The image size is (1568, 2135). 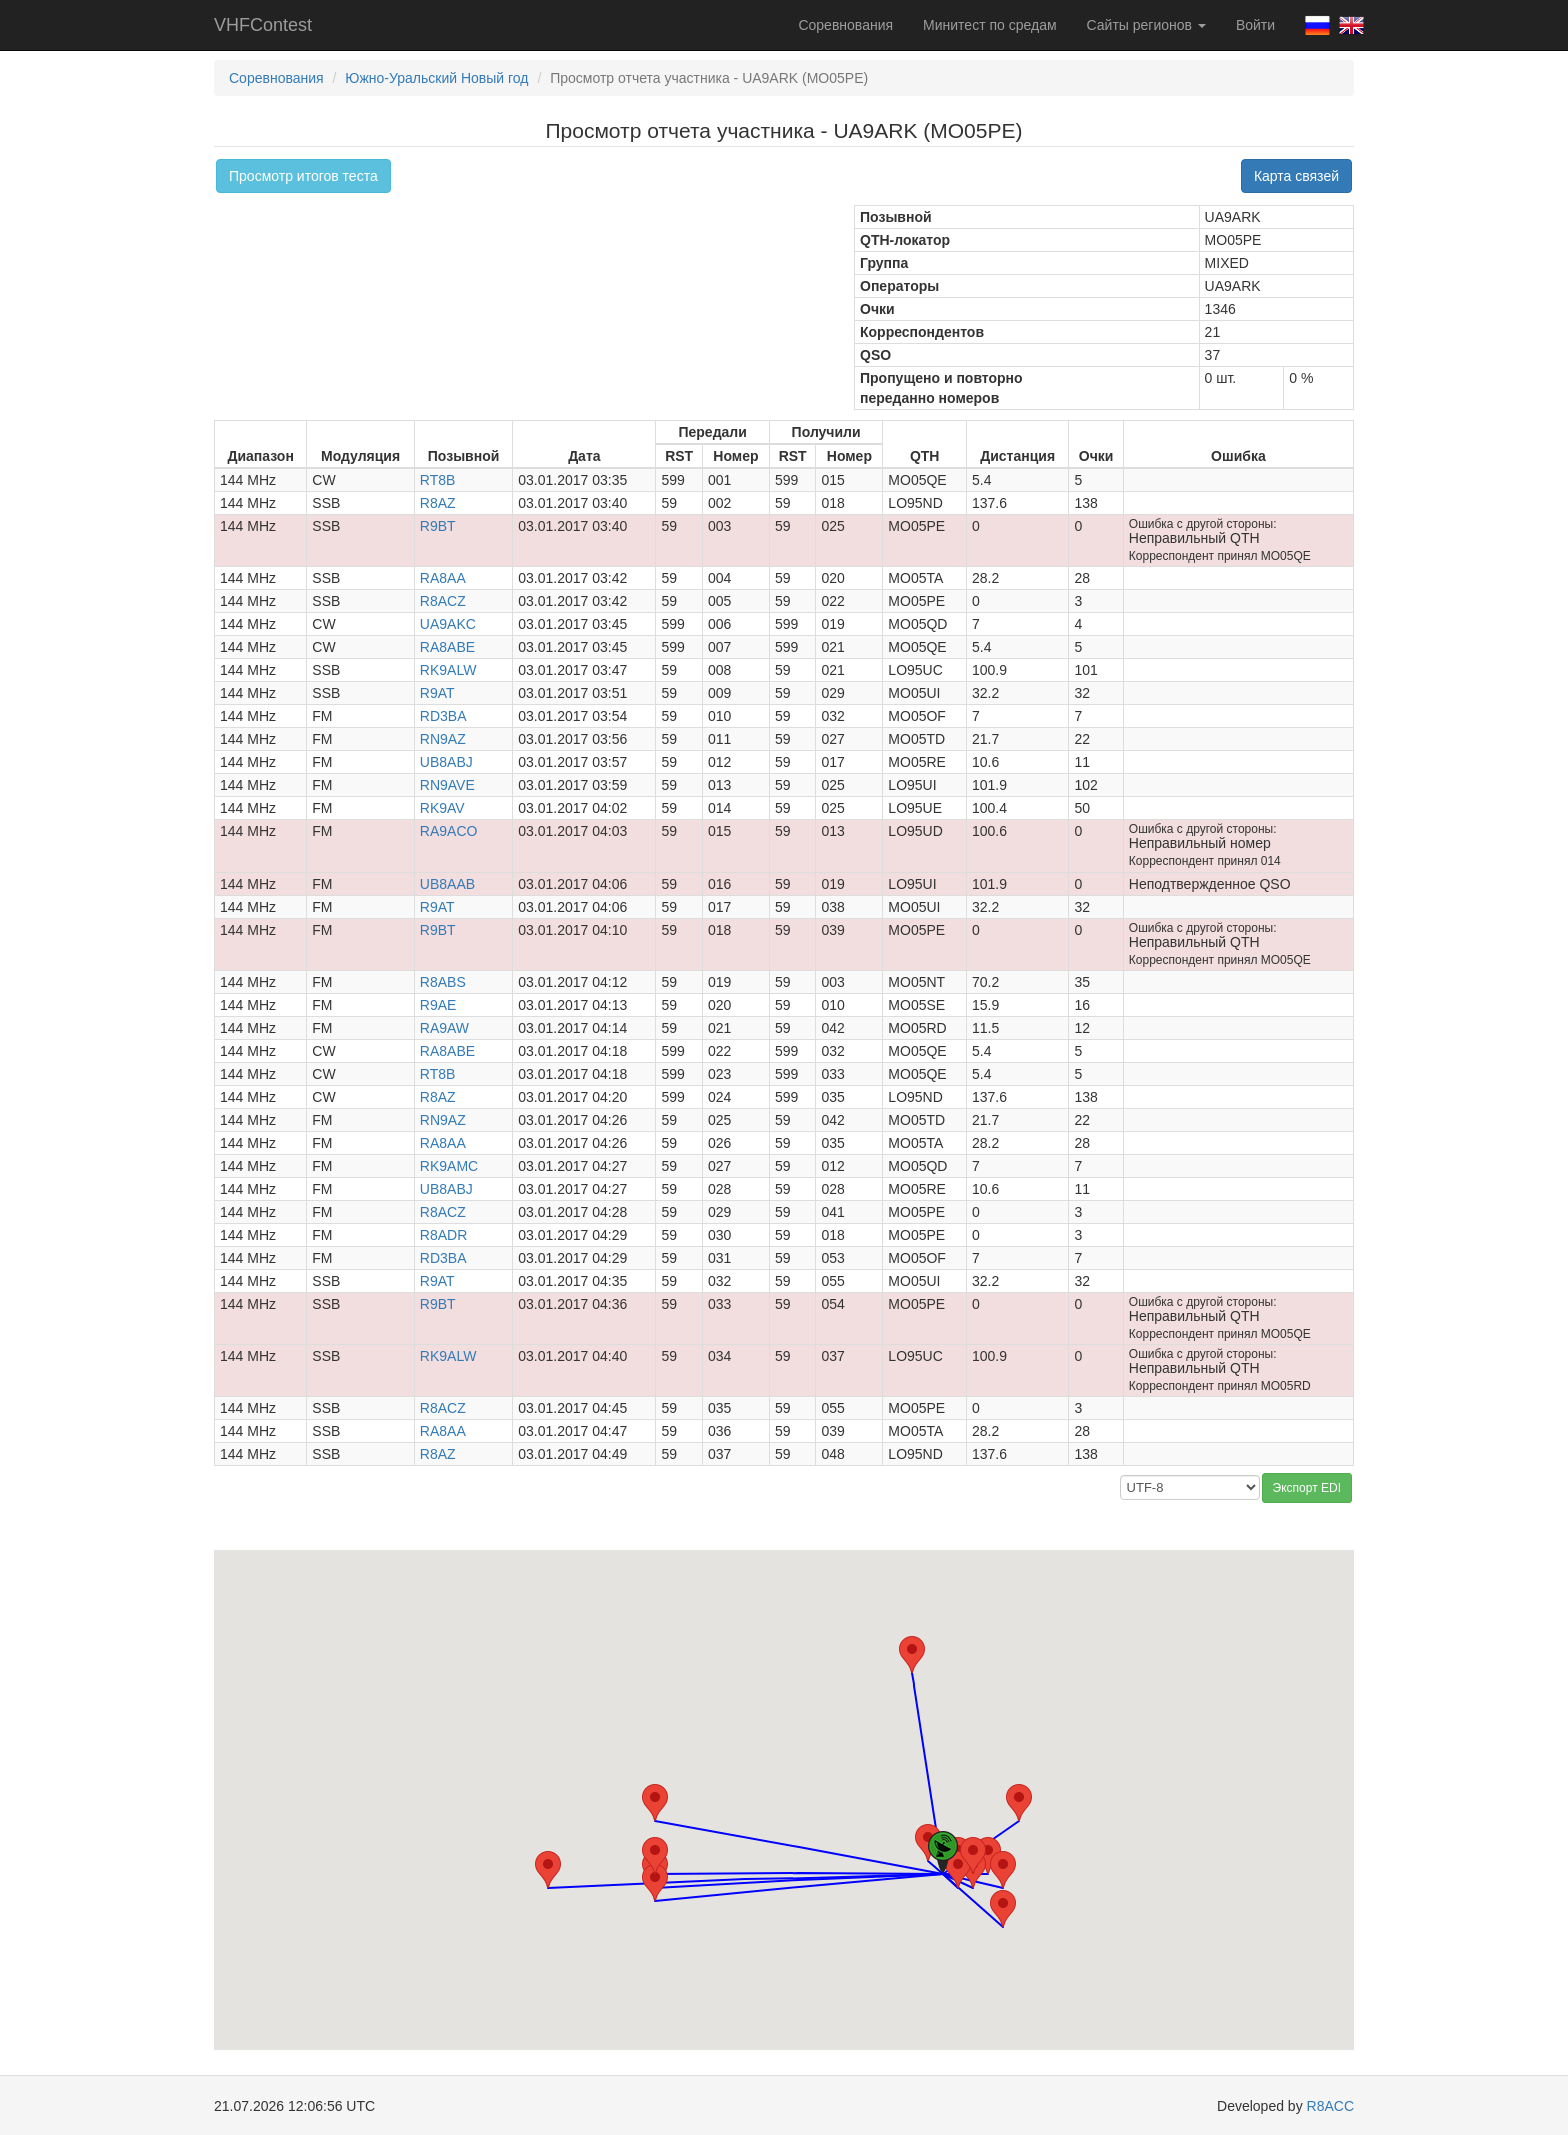 I want to click on R8ACZ, so click(x=443, y=601).